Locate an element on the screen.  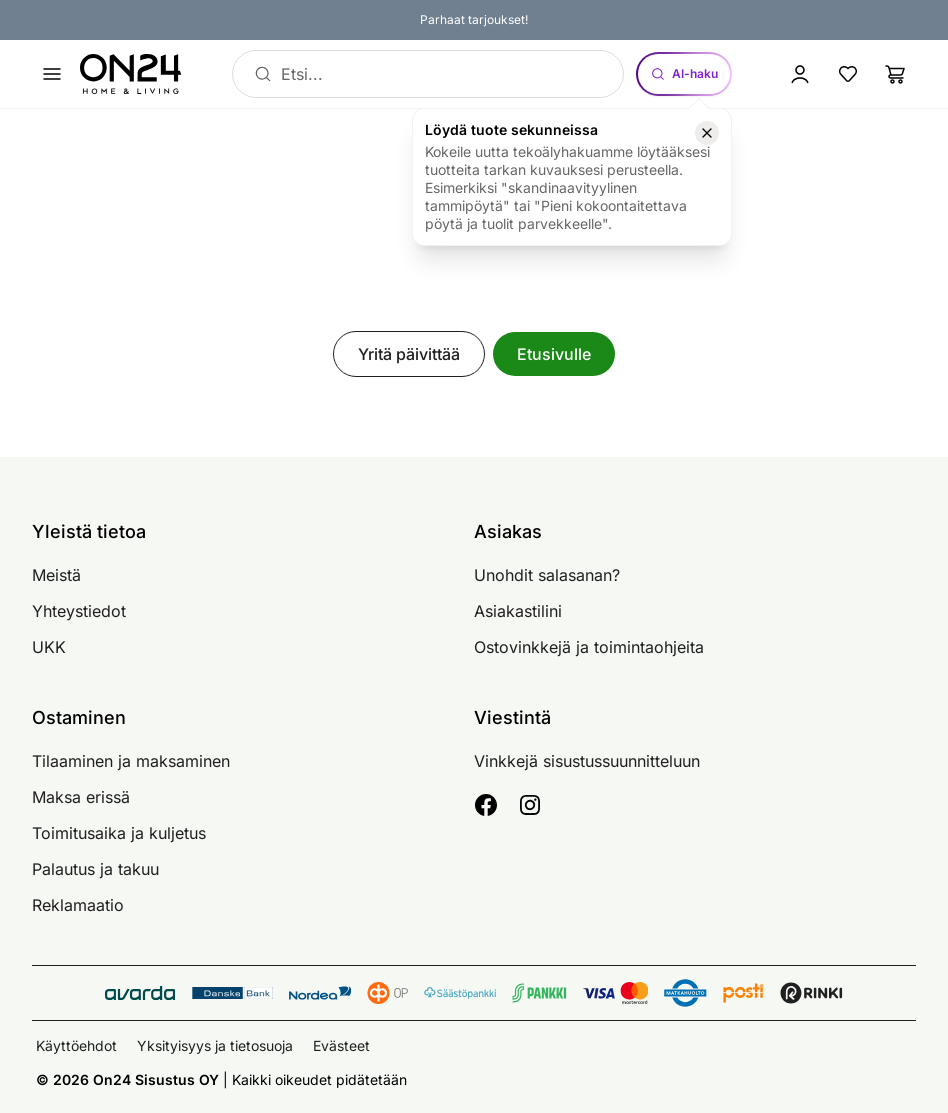
[Avaa valikko] is located at coordinates (52, 74).